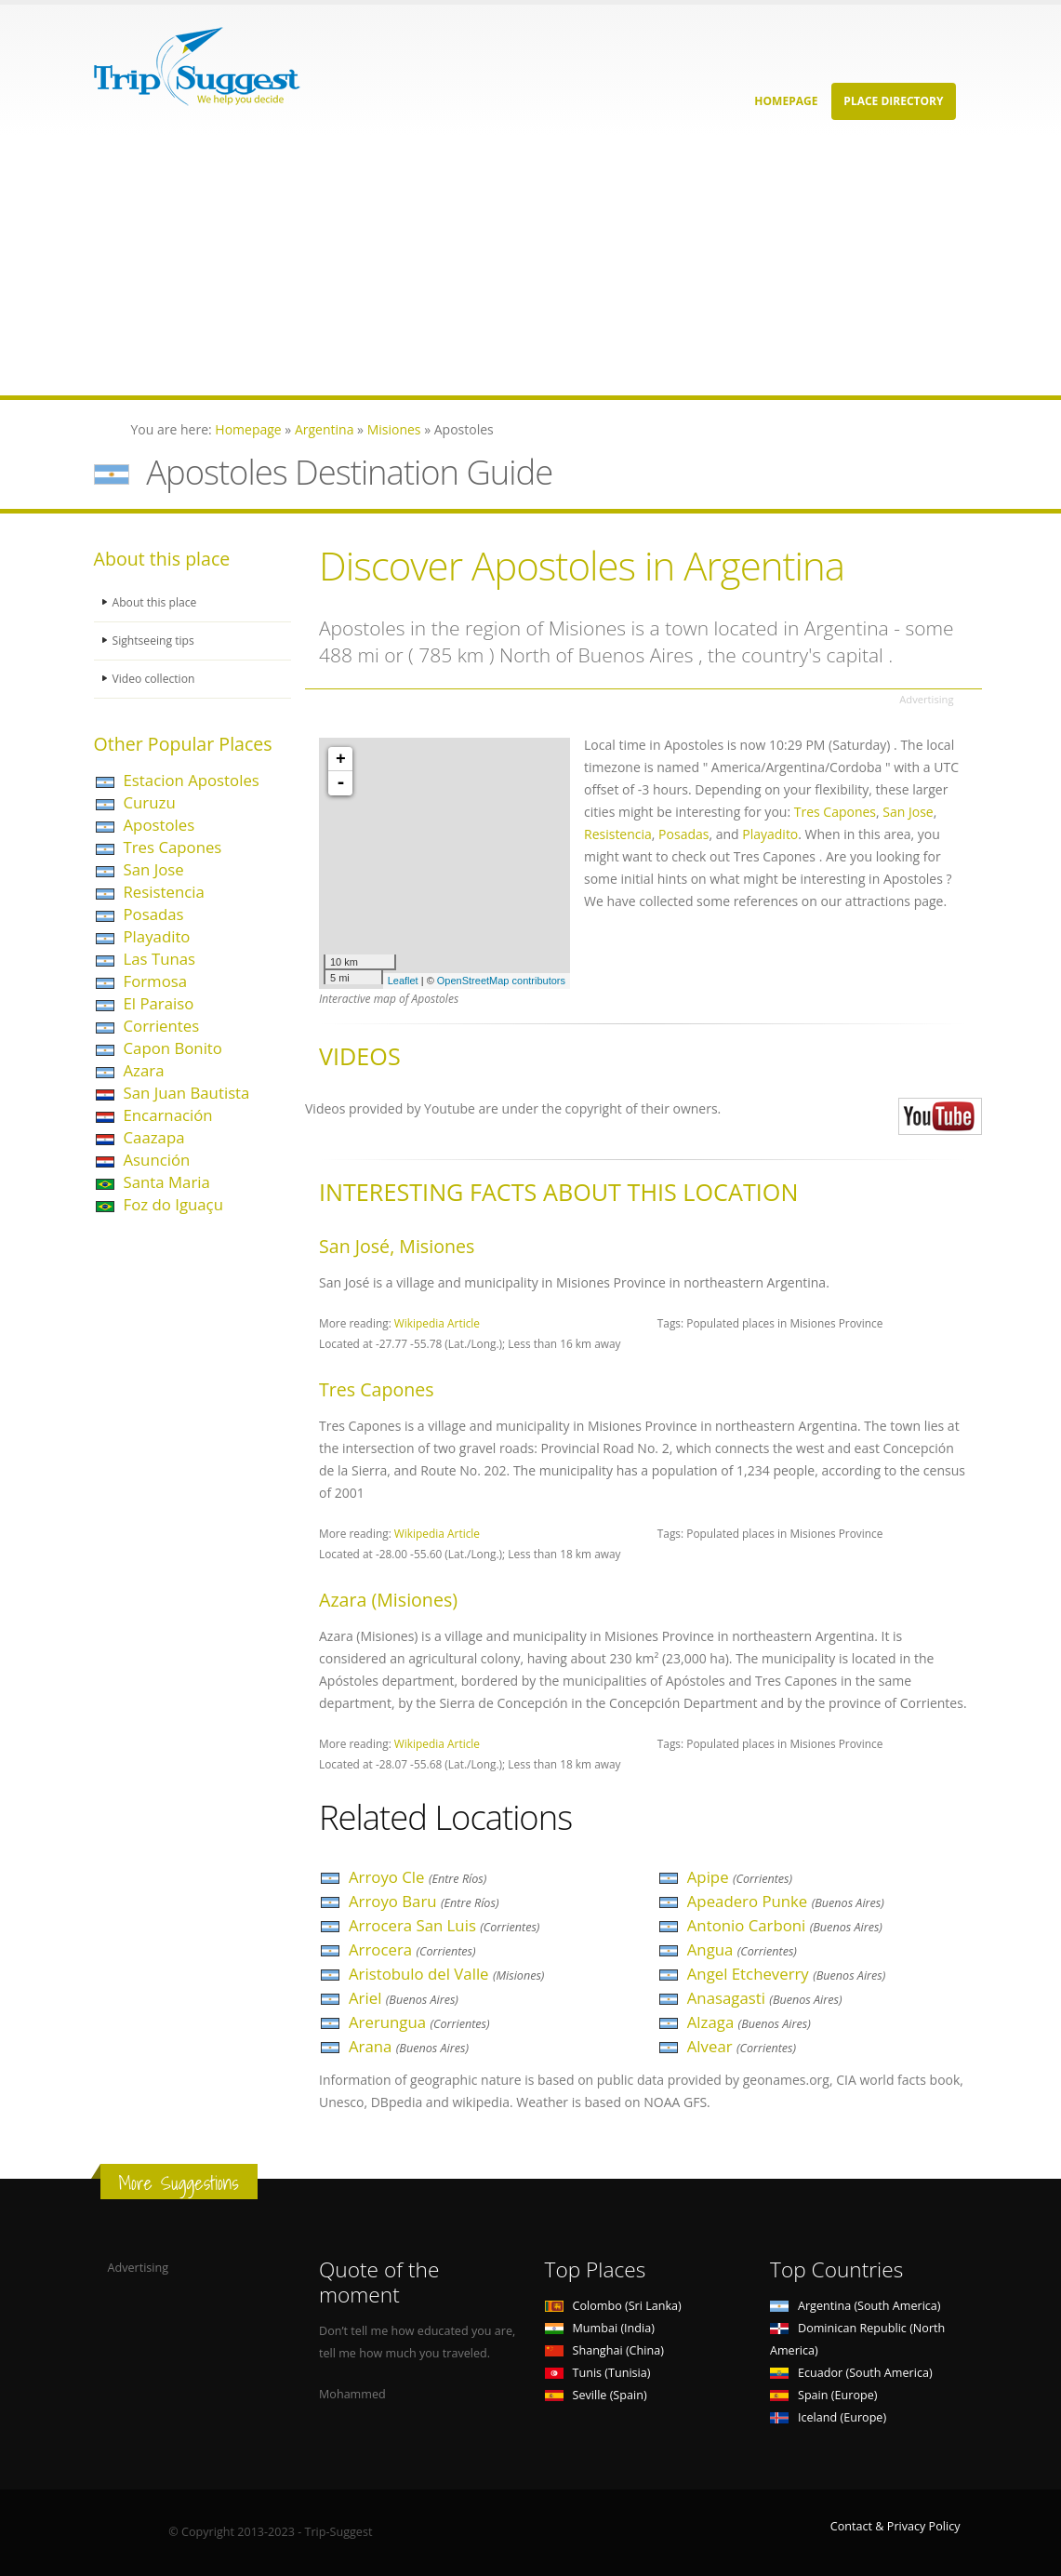 This screenshot has height=2576, width=1061. Describe the element at coordinates (437, 1322) in the screenshot. I see `Wikipedia Article` at that location.